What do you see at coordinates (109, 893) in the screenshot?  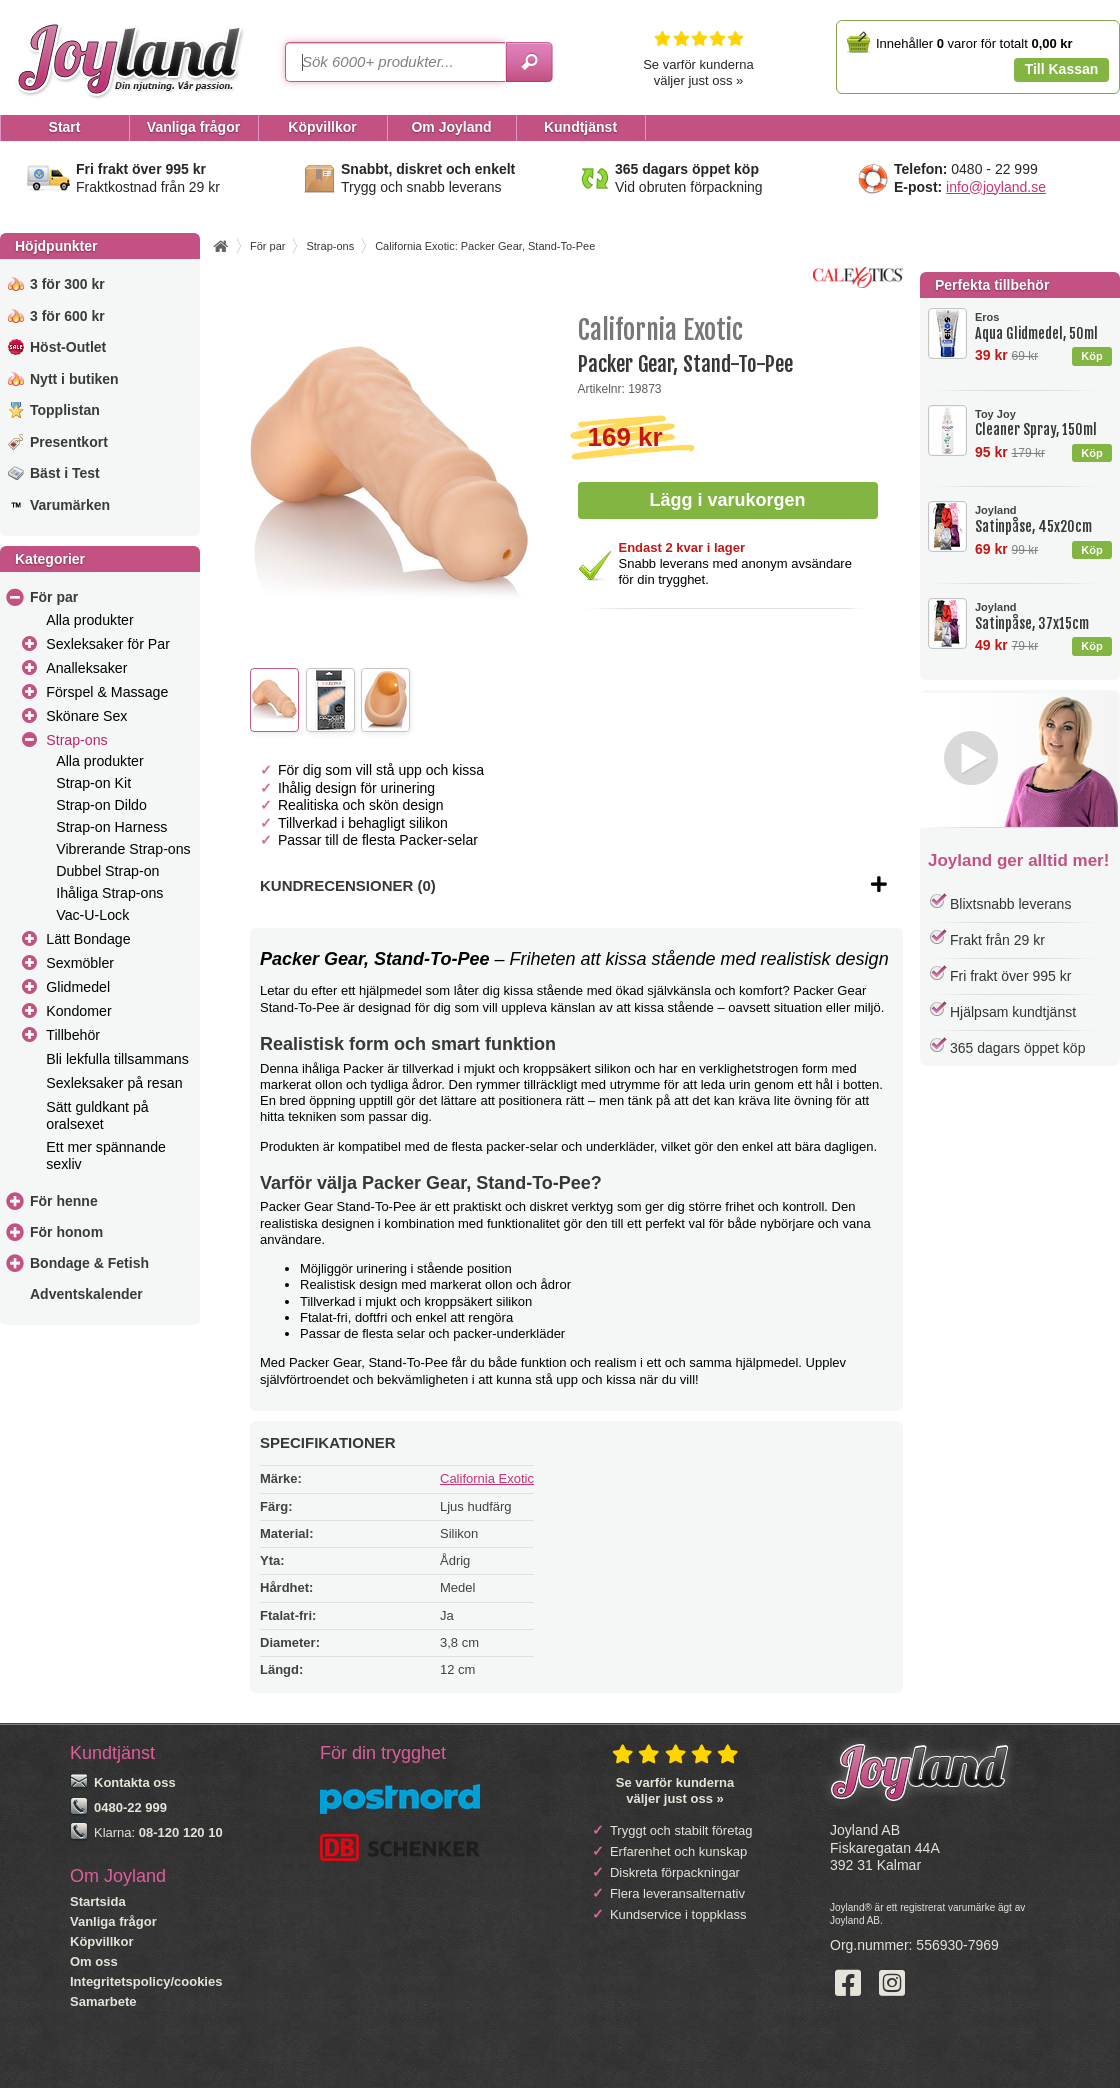 I see `Ihåliga Strap-ons` at bounding box center [109, 893].